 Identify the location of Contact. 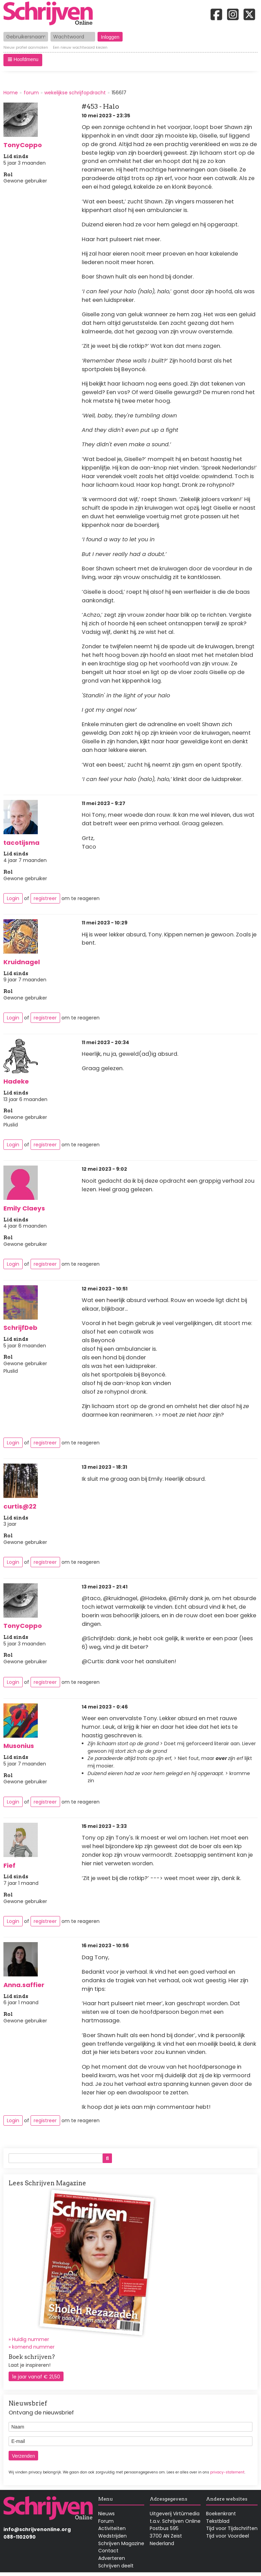
(108, 2550).